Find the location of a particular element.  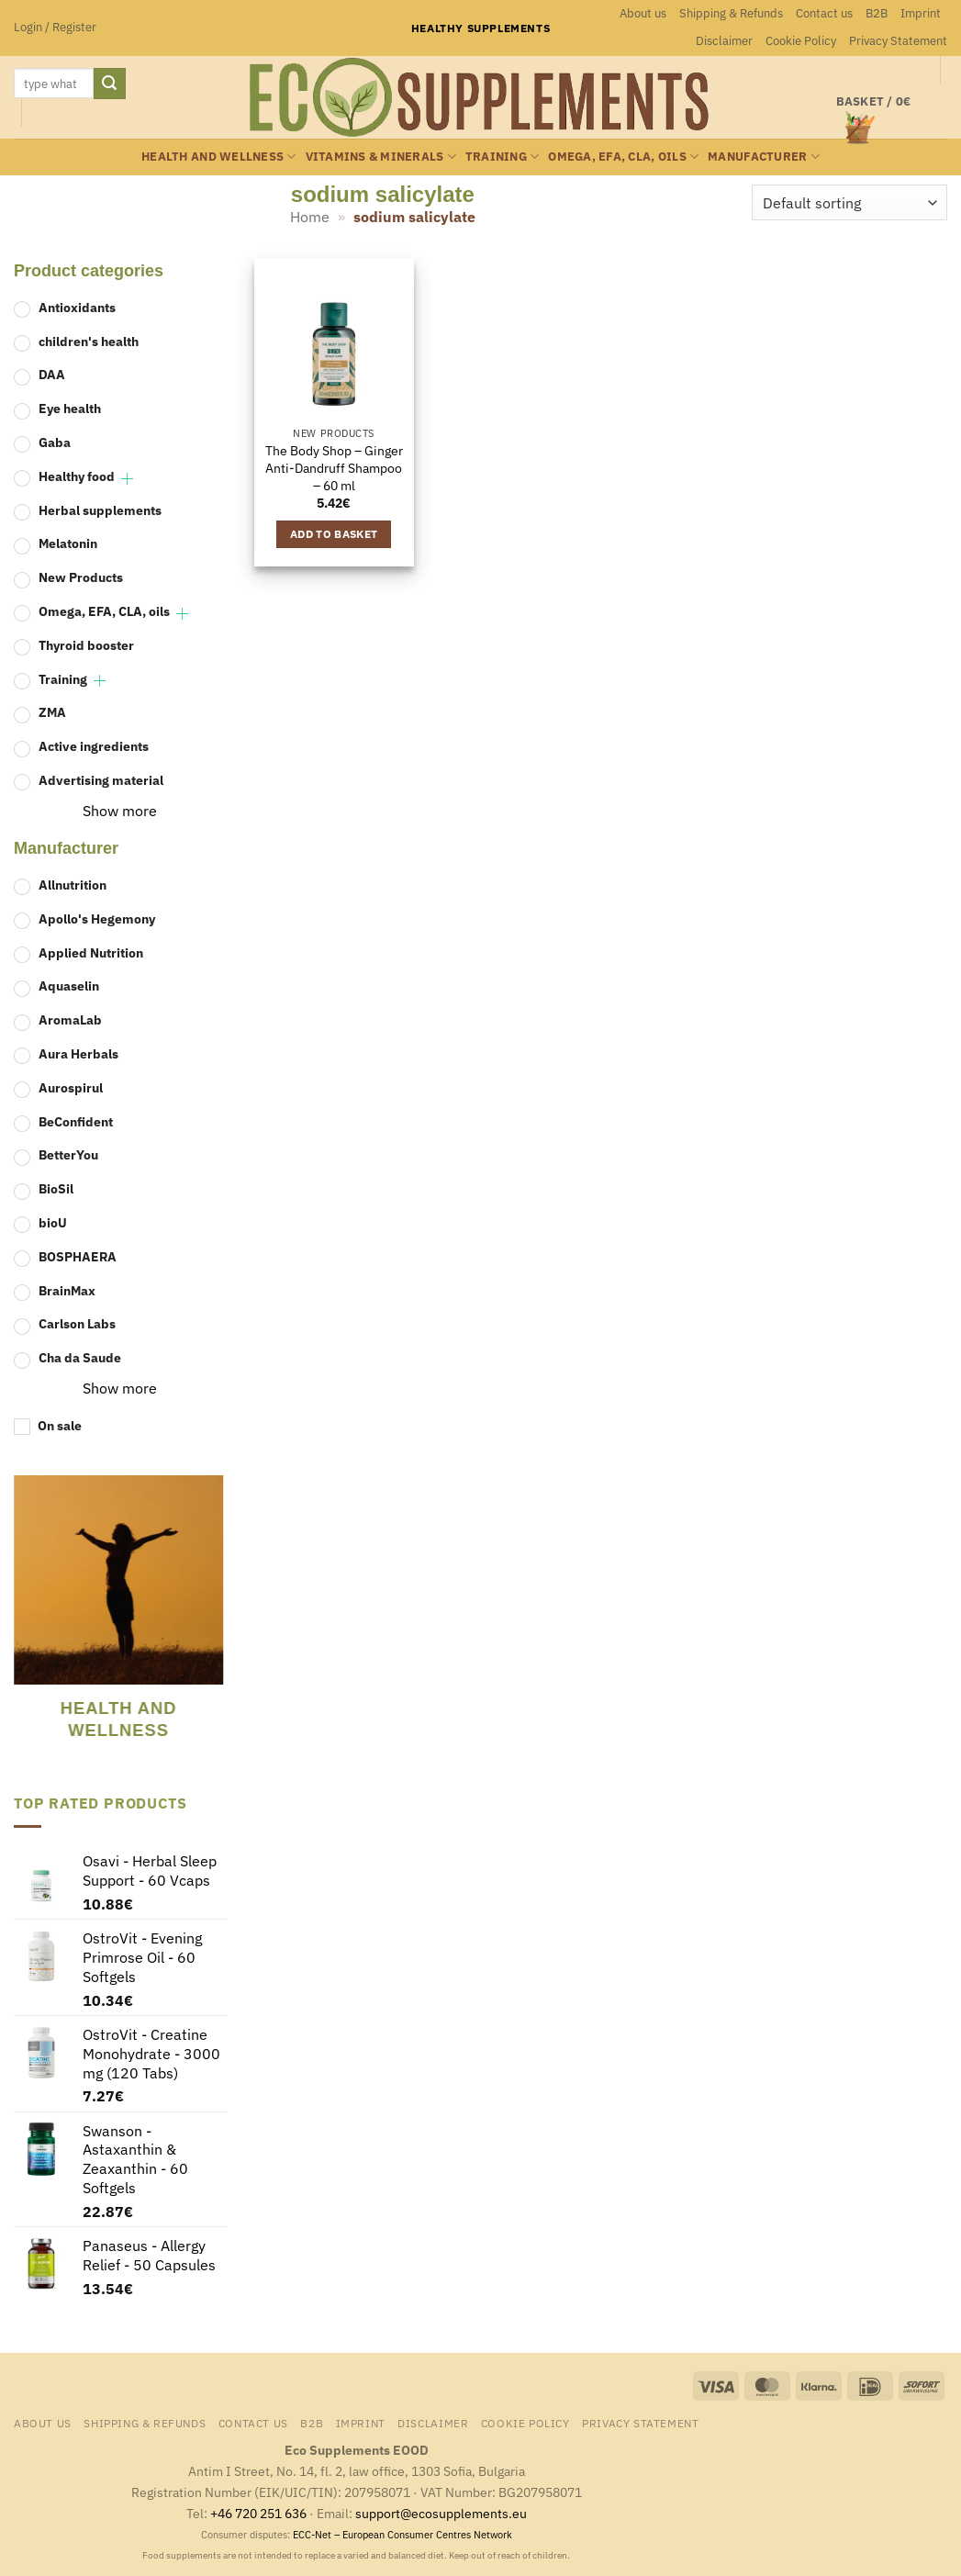

AromaLab is located at coordinates (70, 1019).